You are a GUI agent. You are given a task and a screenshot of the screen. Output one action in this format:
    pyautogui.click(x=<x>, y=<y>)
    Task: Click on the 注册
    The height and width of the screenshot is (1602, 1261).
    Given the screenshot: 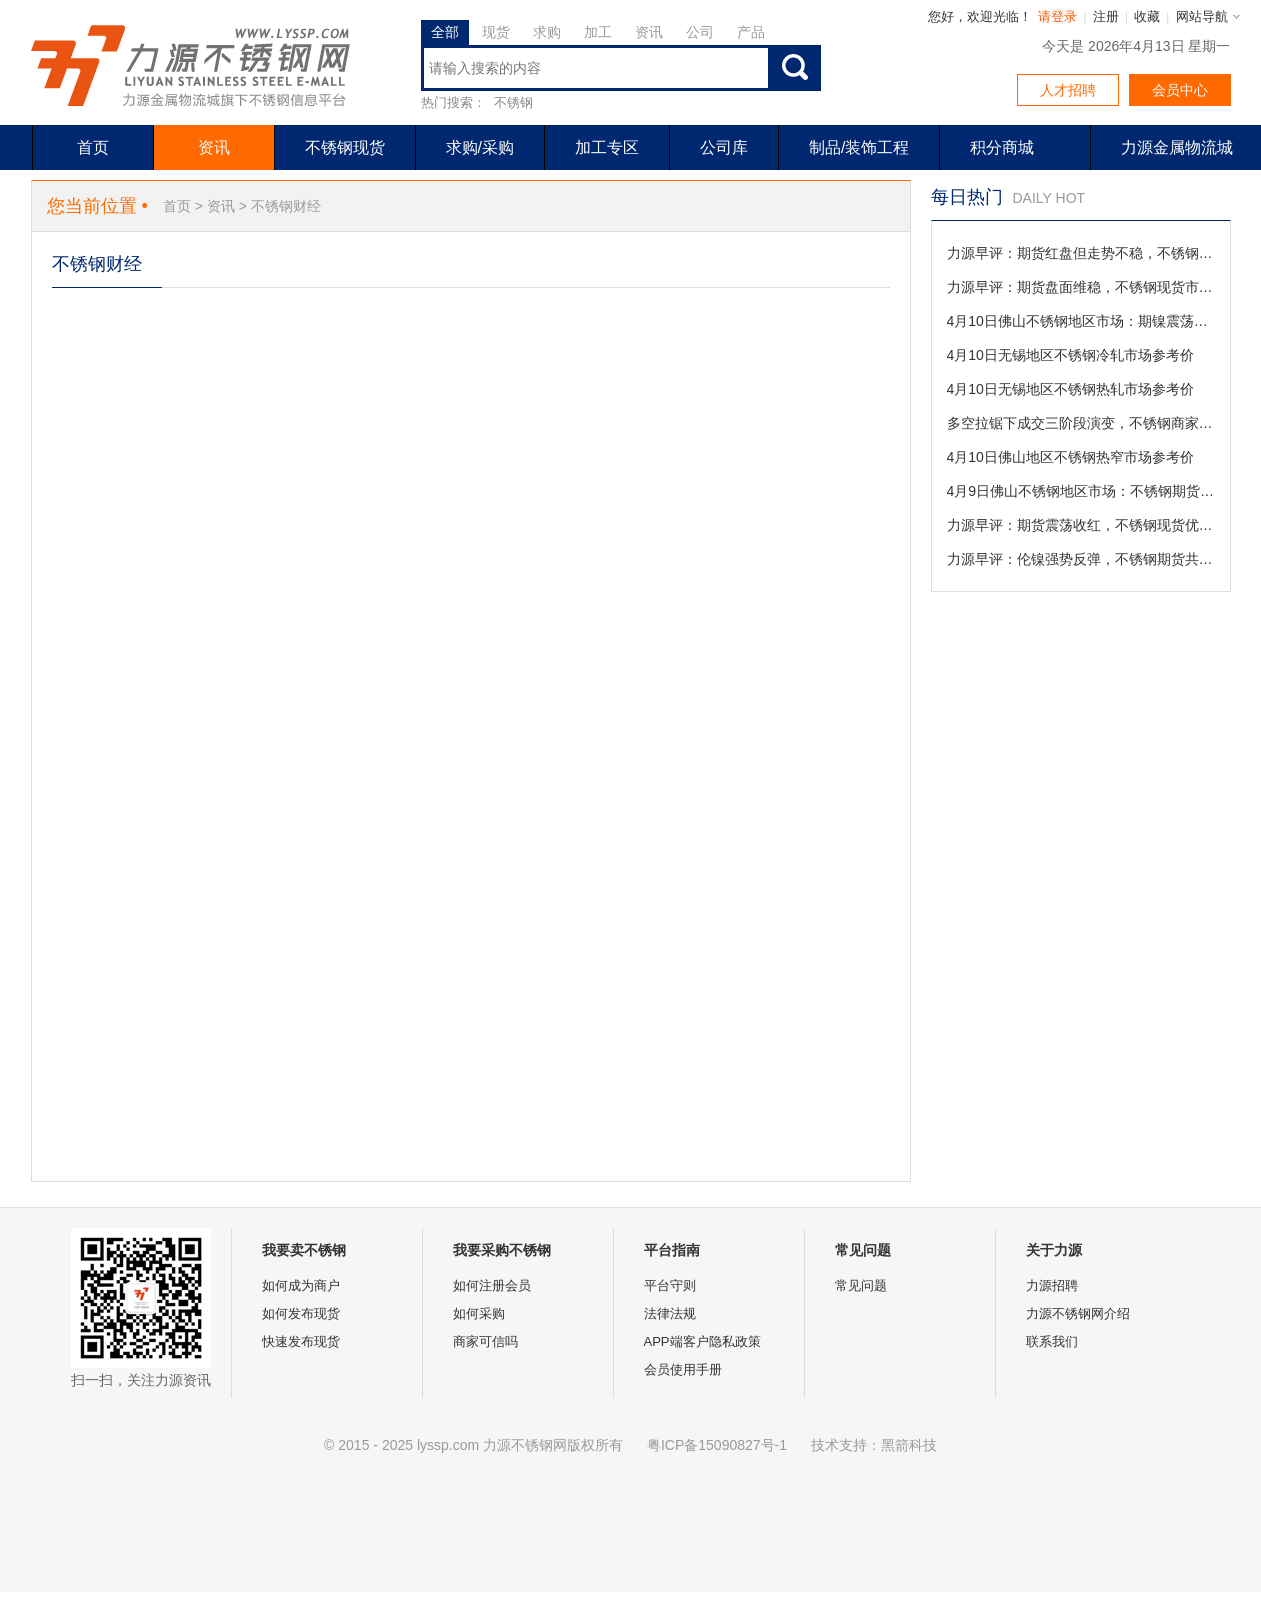 What is the action you would take?
    pyautogui.click(x=1106, y=16)
    